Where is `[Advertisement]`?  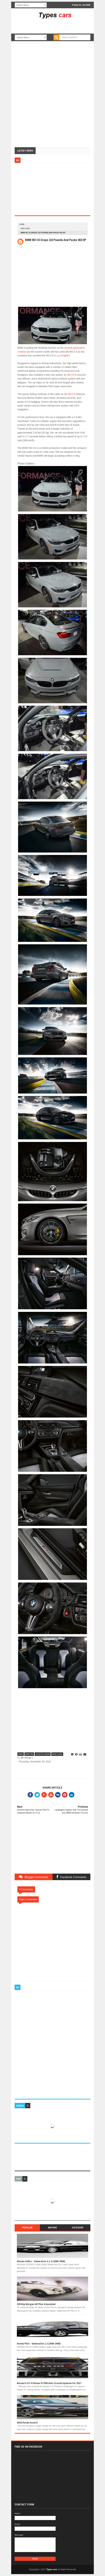 [Advertisement] is located at coordinates (52, 67).